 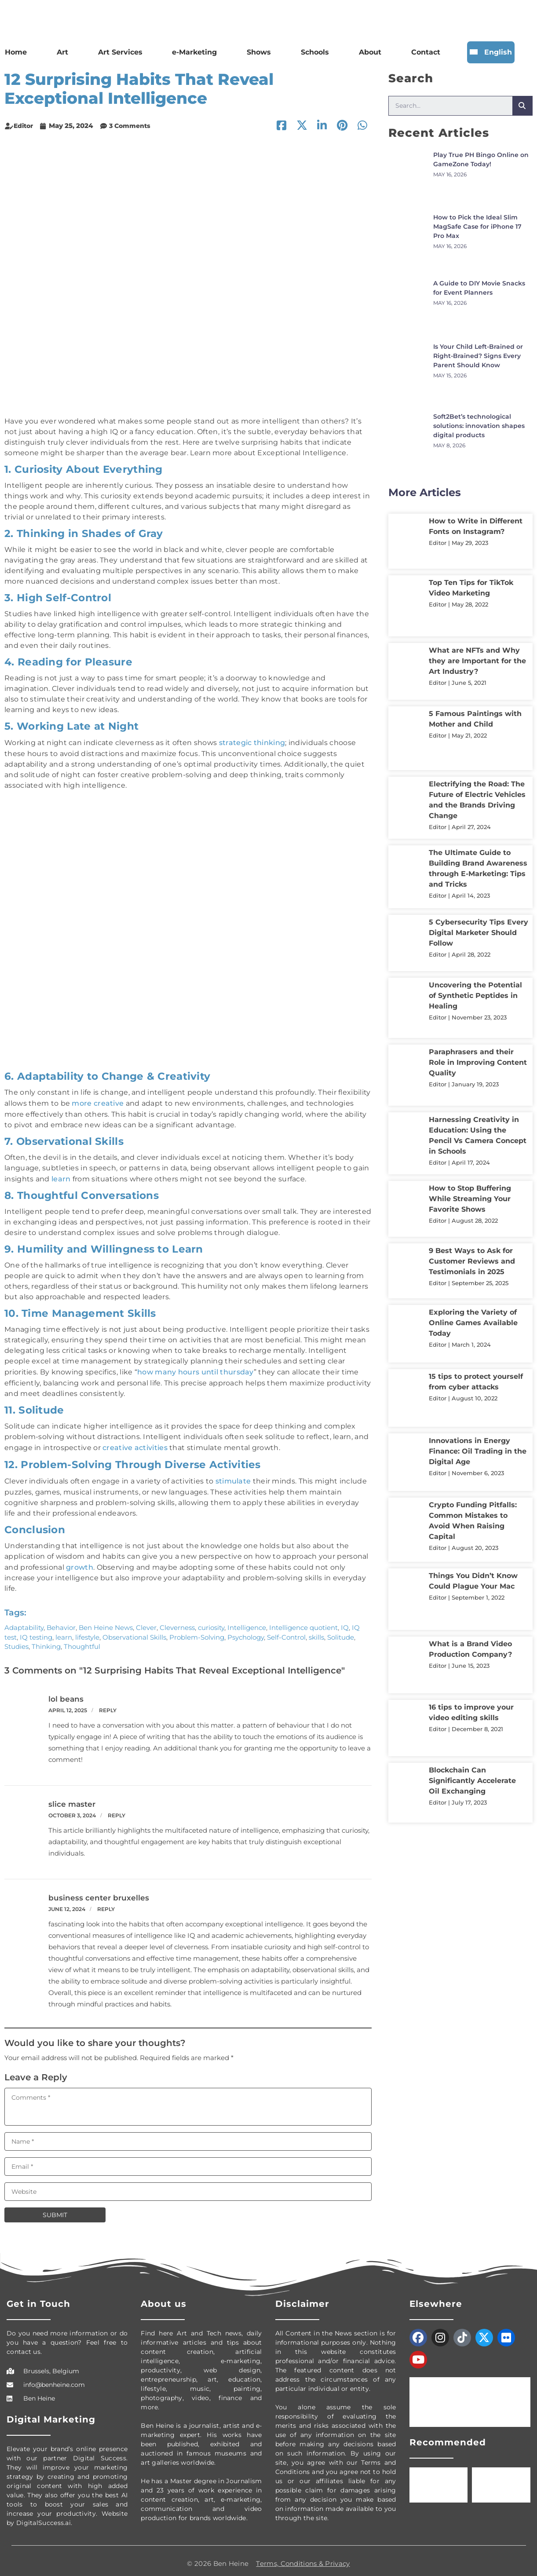 I want to click on What are NFTs and Why they are Important for the Art Industry?, so click(x=477, y=661).